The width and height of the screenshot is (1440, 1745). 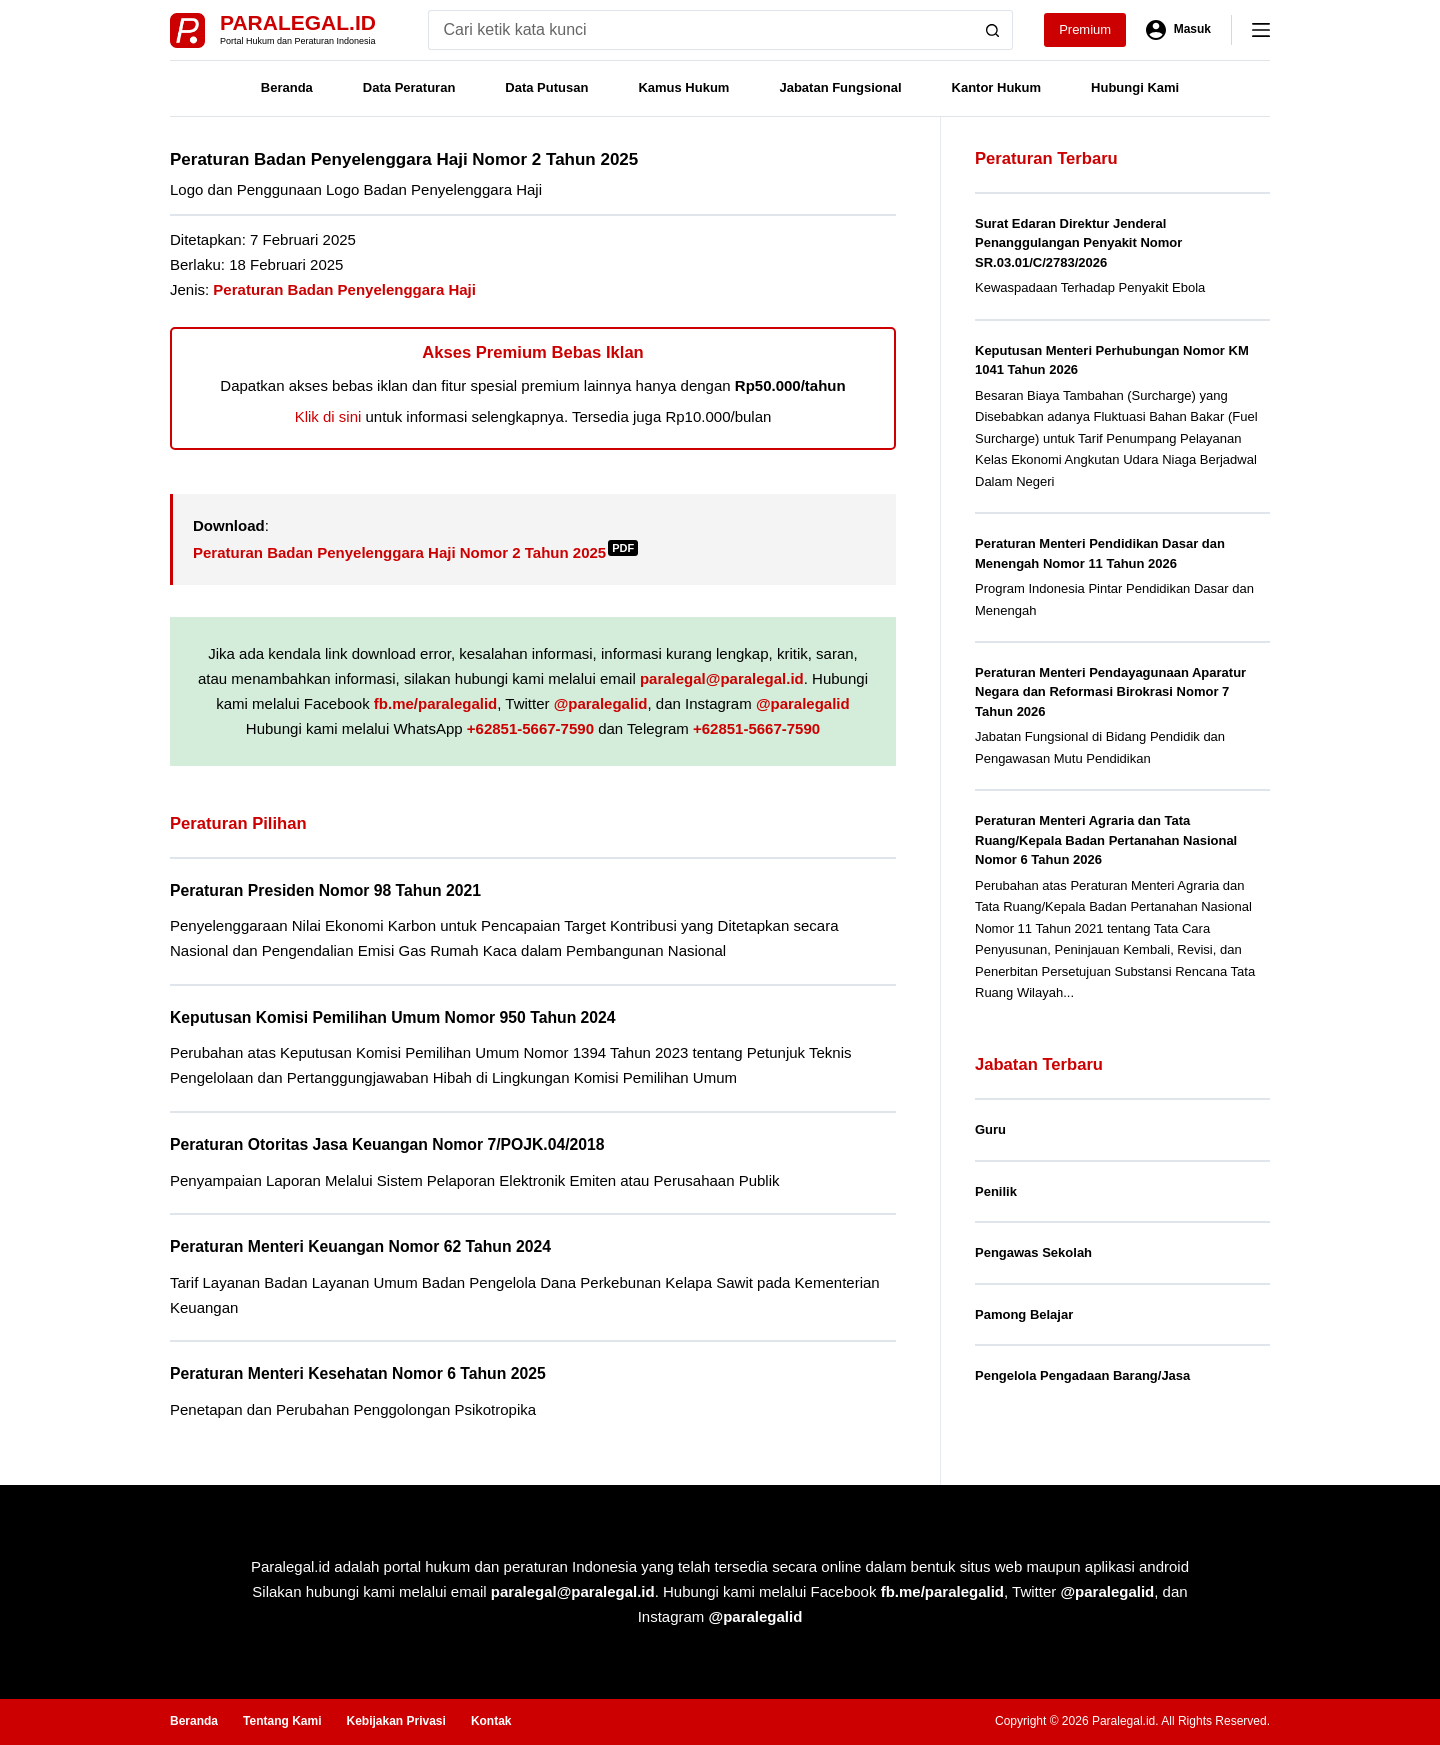 What do you see at coordinates (993, 30) in the screenshot?
I see `[Search button]` at bounding box center [993, 30].